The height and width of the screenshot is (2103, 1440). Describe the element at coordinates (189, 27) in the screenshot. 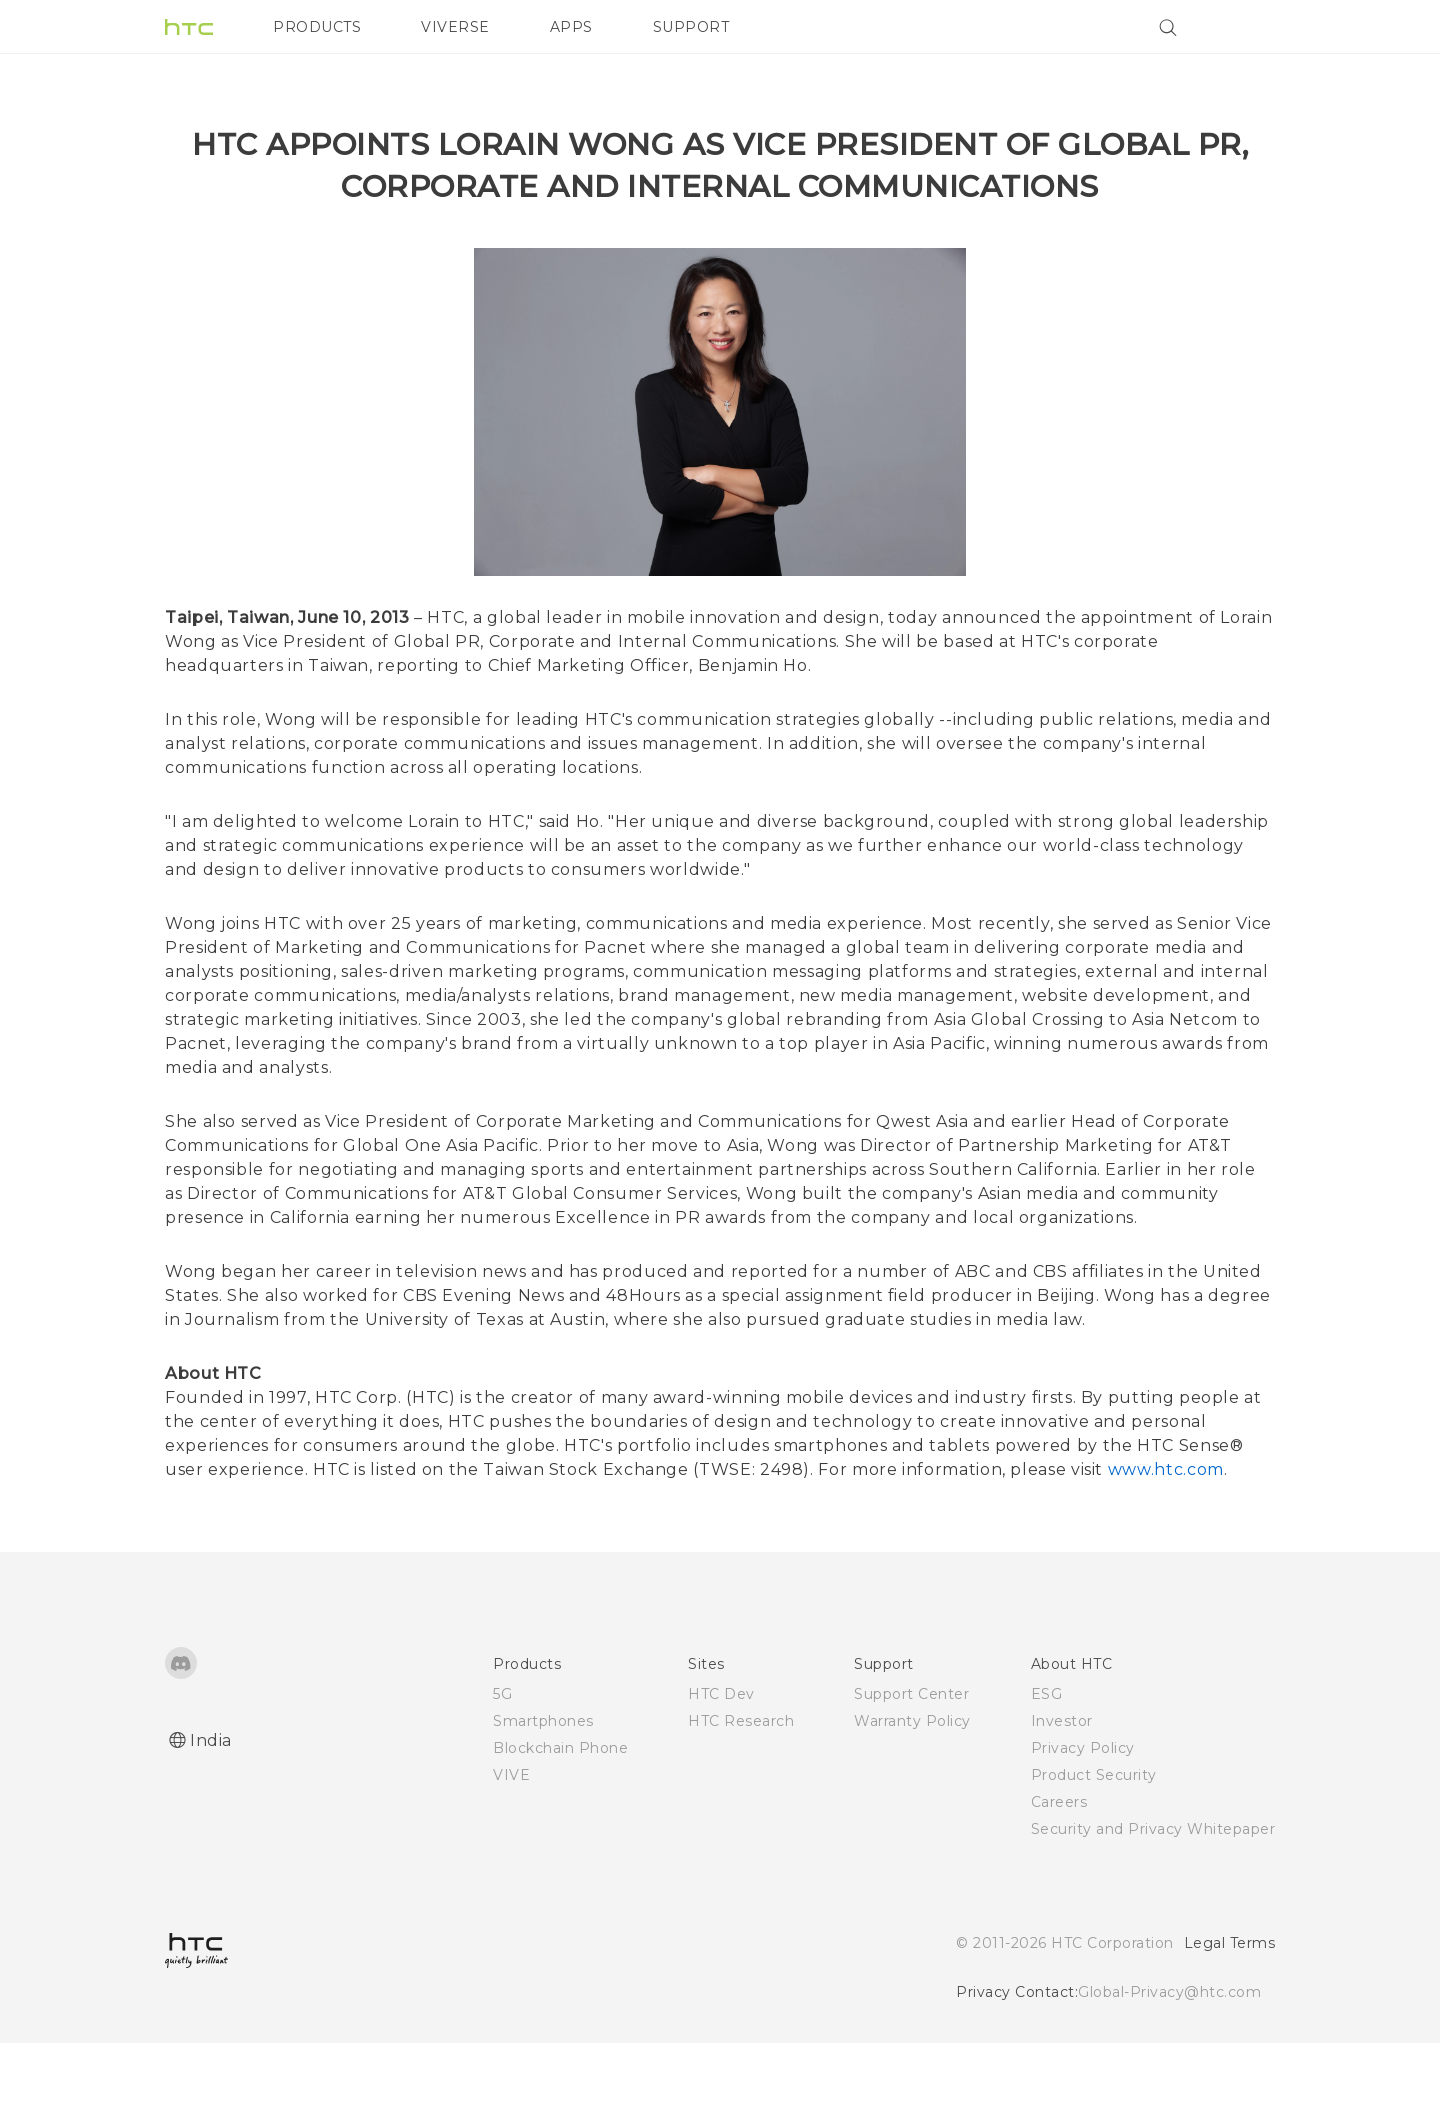

I see `[HTC]` at that location.